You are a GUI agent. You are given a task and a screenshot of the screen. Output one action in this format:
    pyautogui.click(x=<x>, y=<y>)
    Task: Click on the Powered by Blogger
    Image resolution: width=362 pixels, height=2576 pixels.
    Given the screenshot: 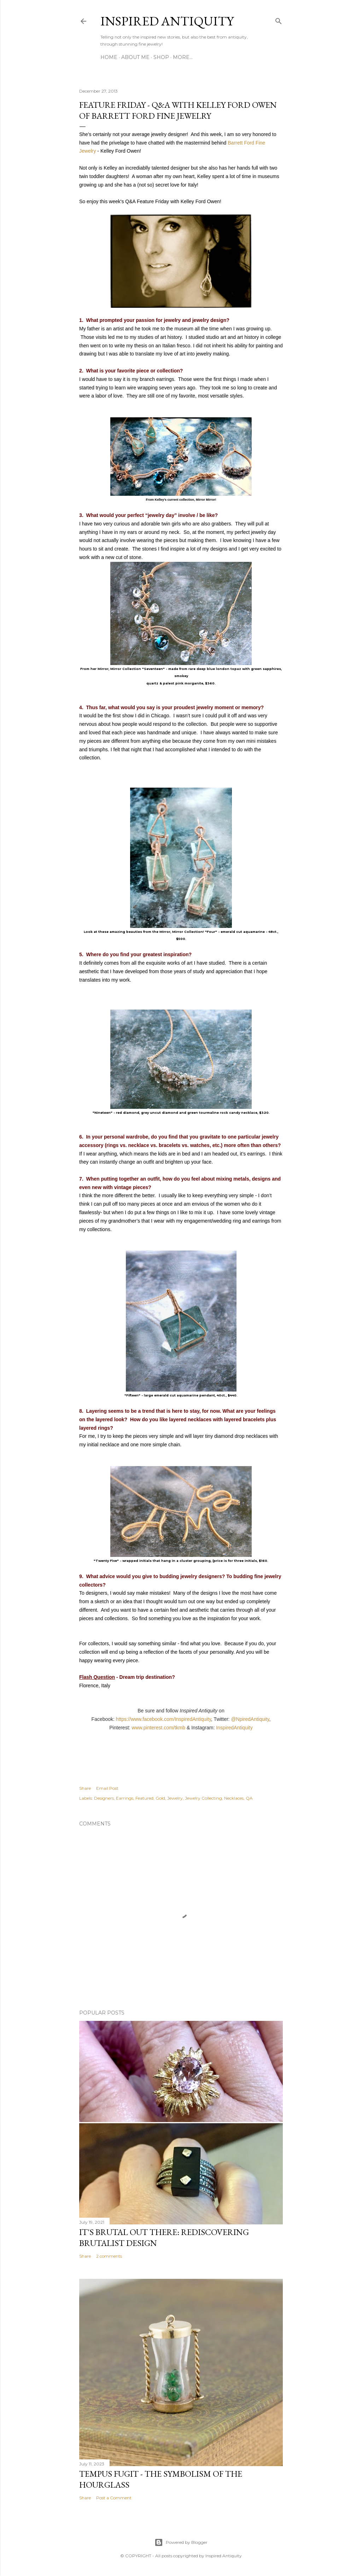 What is the action you would take?
    pyautogui.click(x=181, y=2542)
    